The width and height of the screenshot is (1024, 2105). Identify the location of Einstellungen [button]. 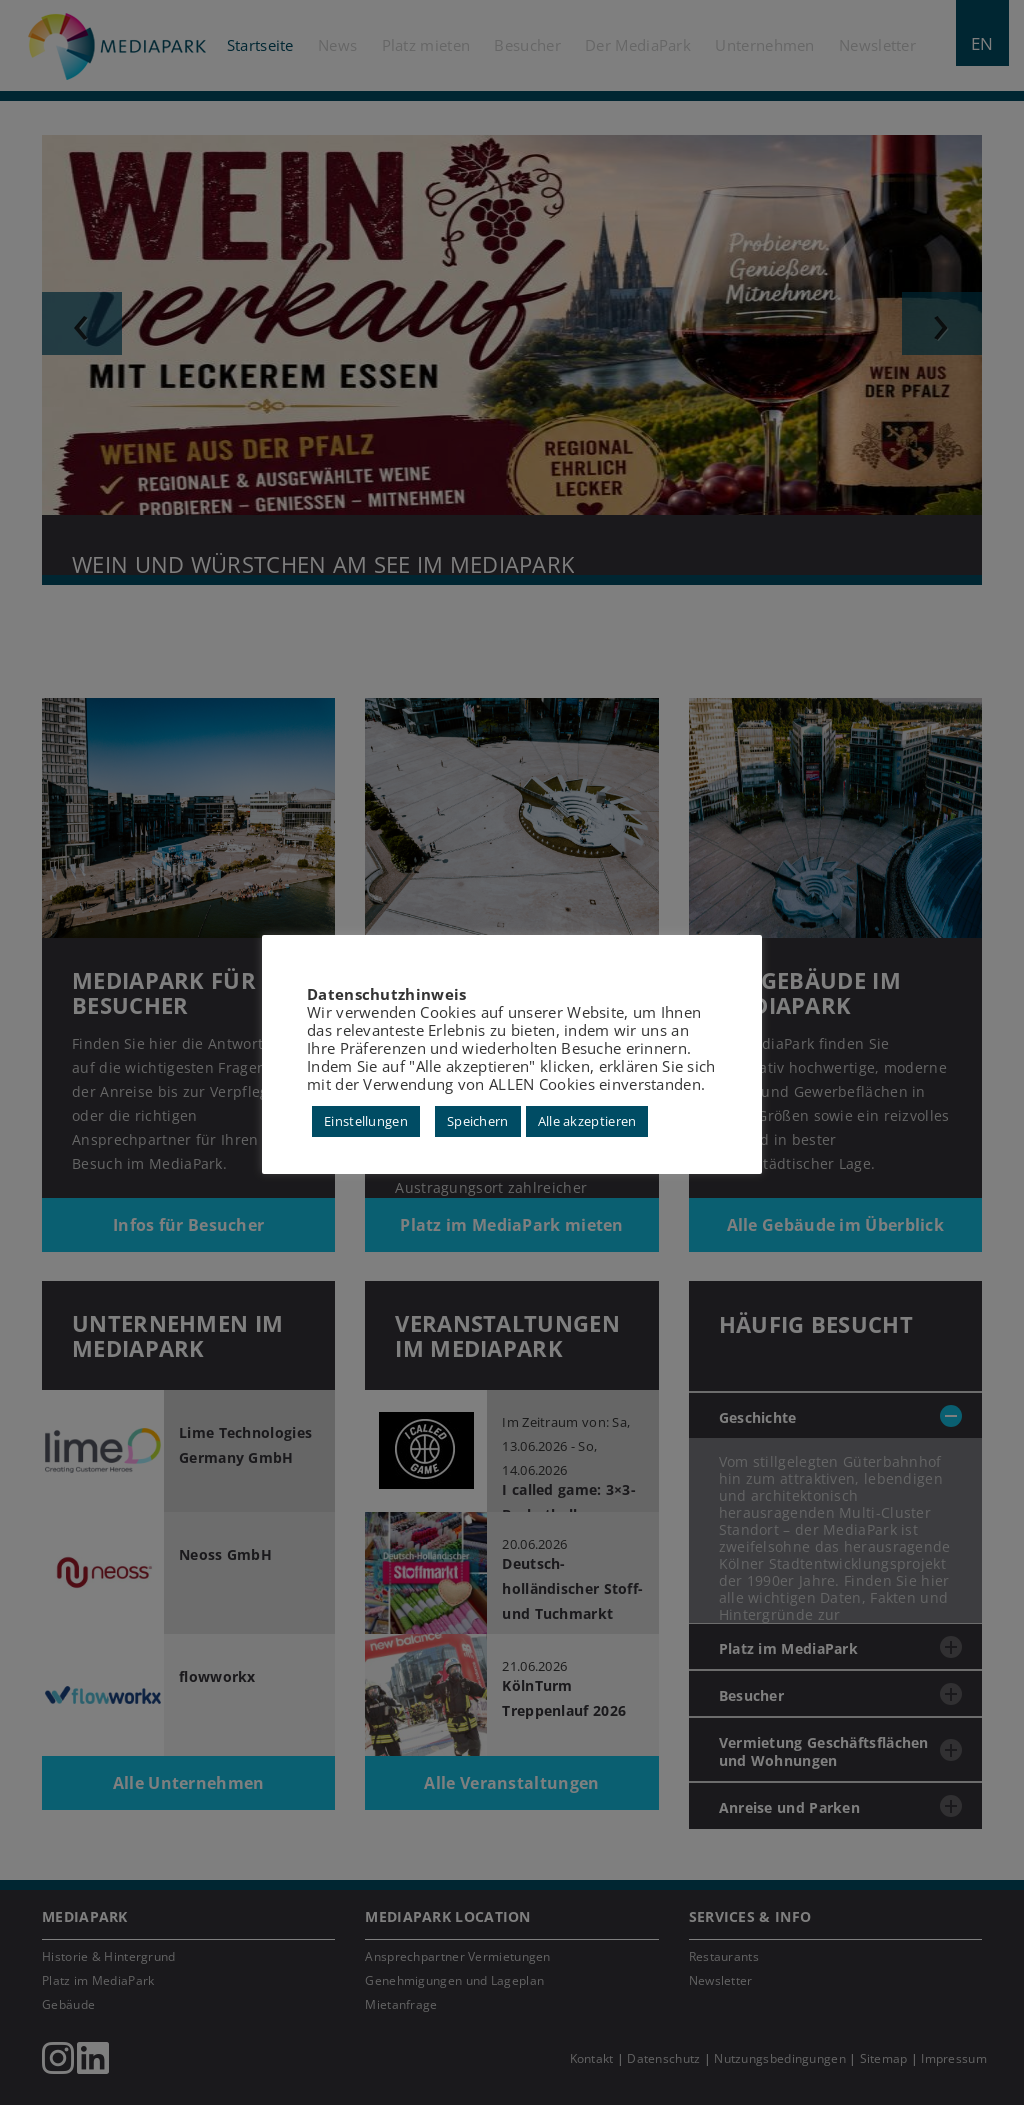
(366, 1121).